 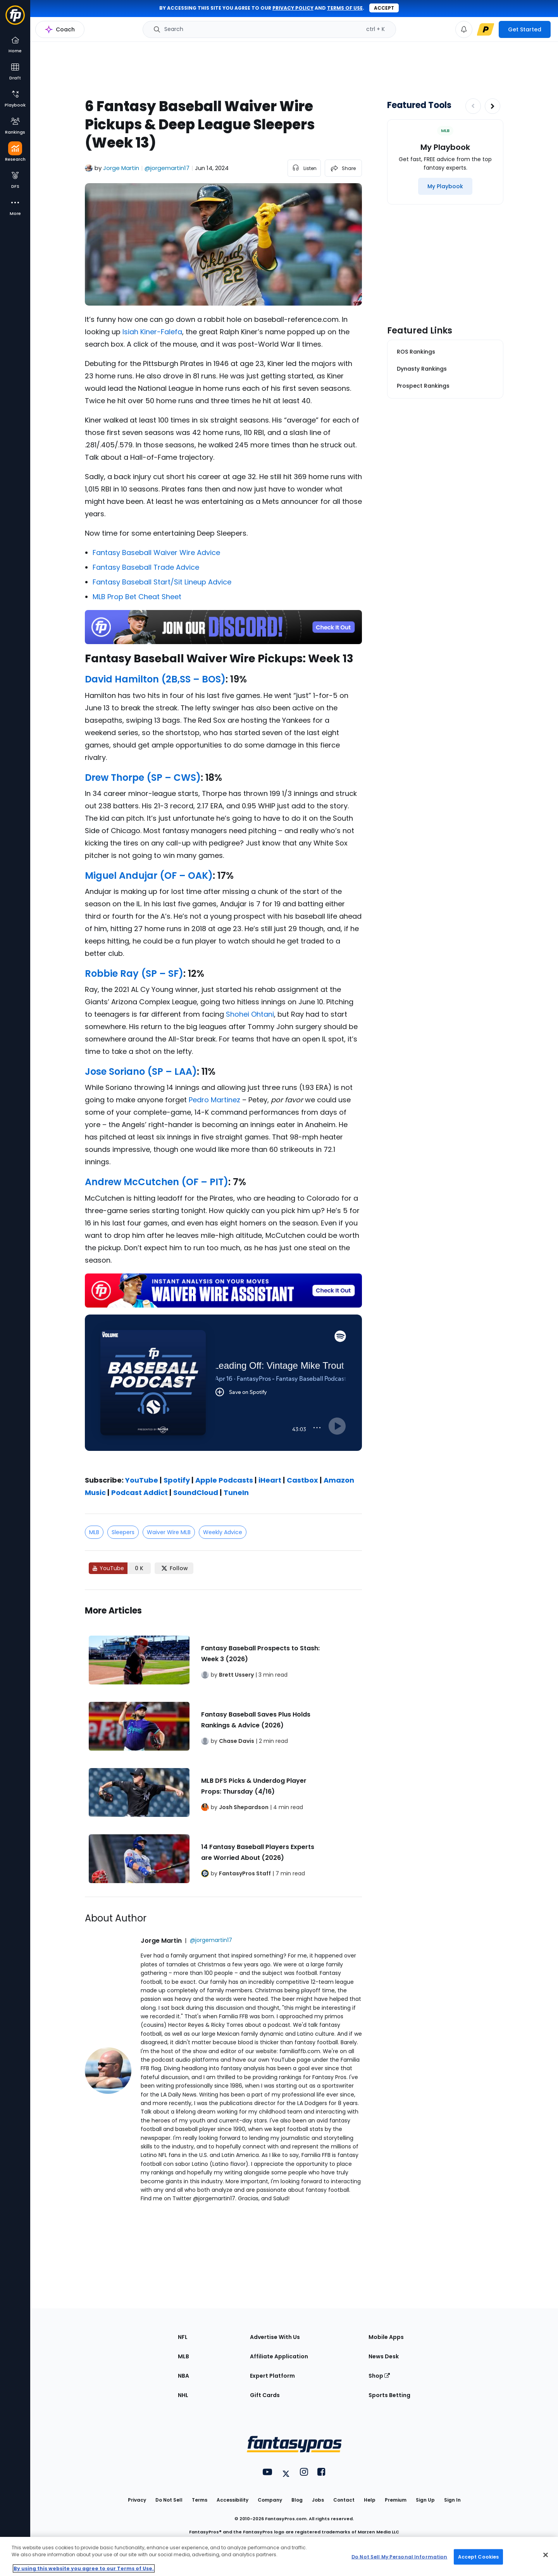 I want to click on Miguel Andujar (OF – OAK), so click(x=149, y=875).